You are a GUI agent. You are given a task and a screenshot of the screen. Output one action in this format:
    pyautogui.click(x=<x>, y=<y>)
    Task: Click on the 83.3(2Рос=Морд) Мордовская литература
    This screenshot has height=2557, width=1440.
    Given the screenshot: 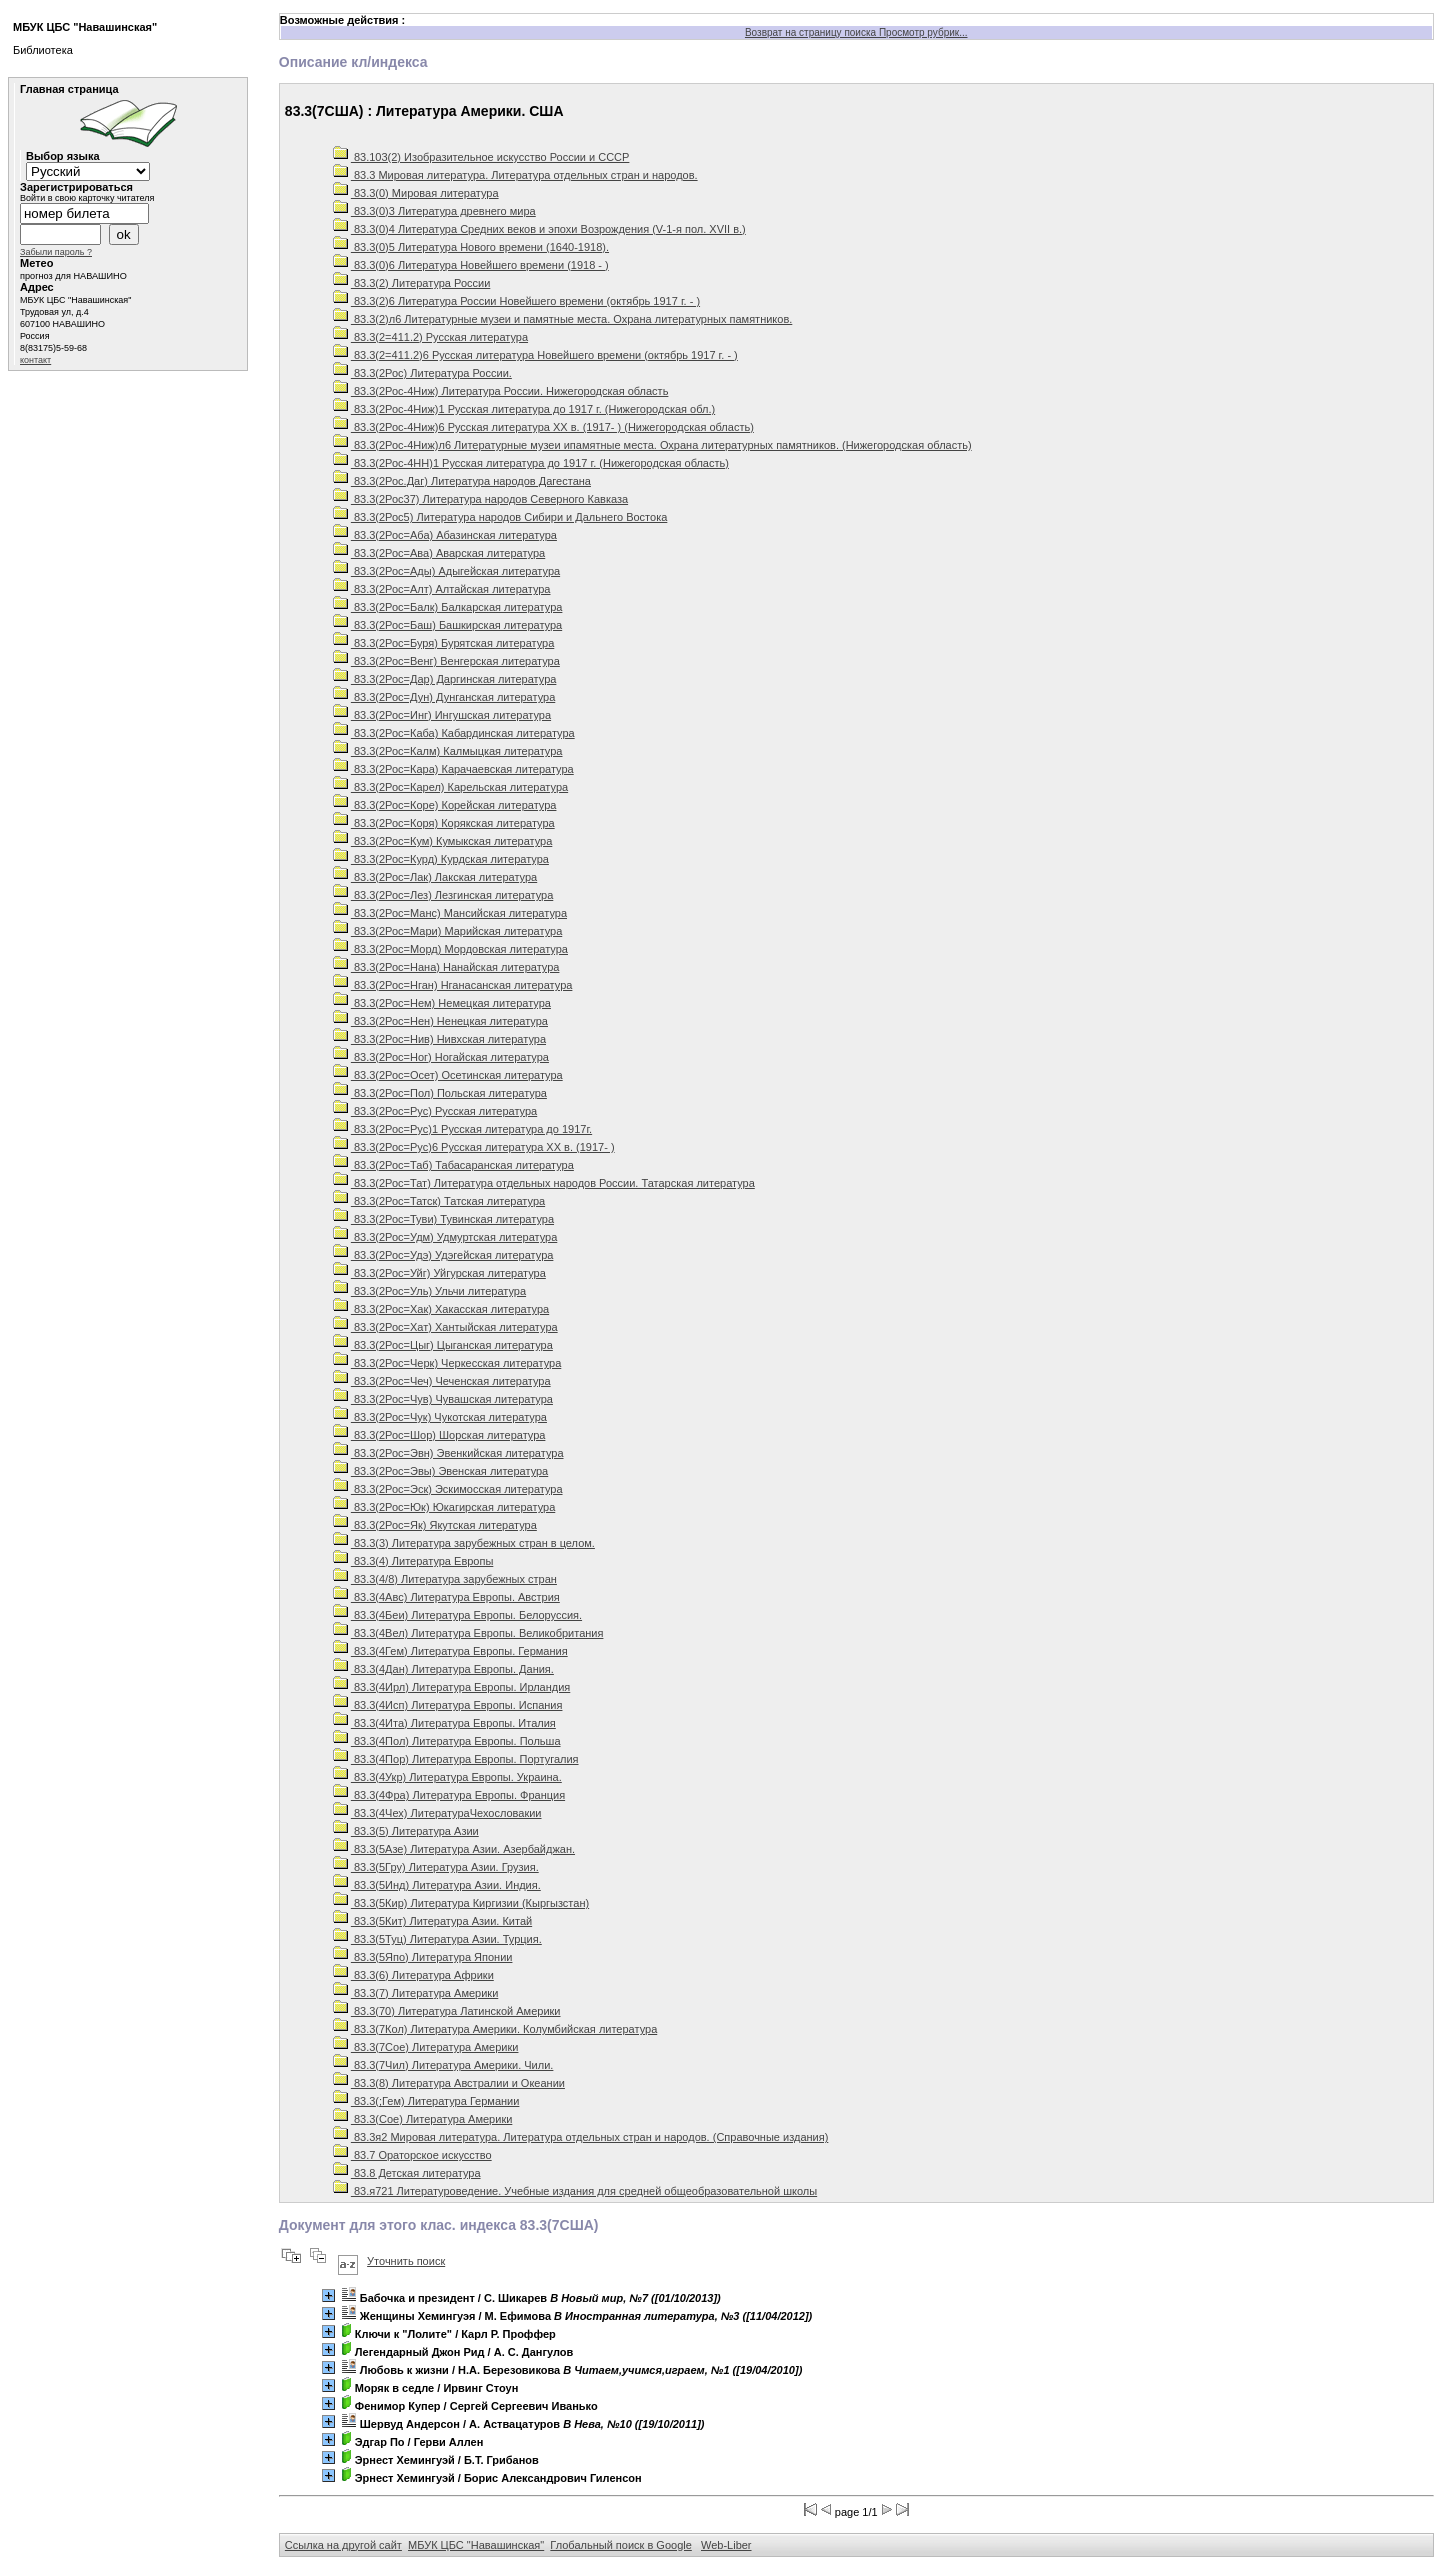 What is the action you would take?
    pyautogui.click(x=450, y=949)
    